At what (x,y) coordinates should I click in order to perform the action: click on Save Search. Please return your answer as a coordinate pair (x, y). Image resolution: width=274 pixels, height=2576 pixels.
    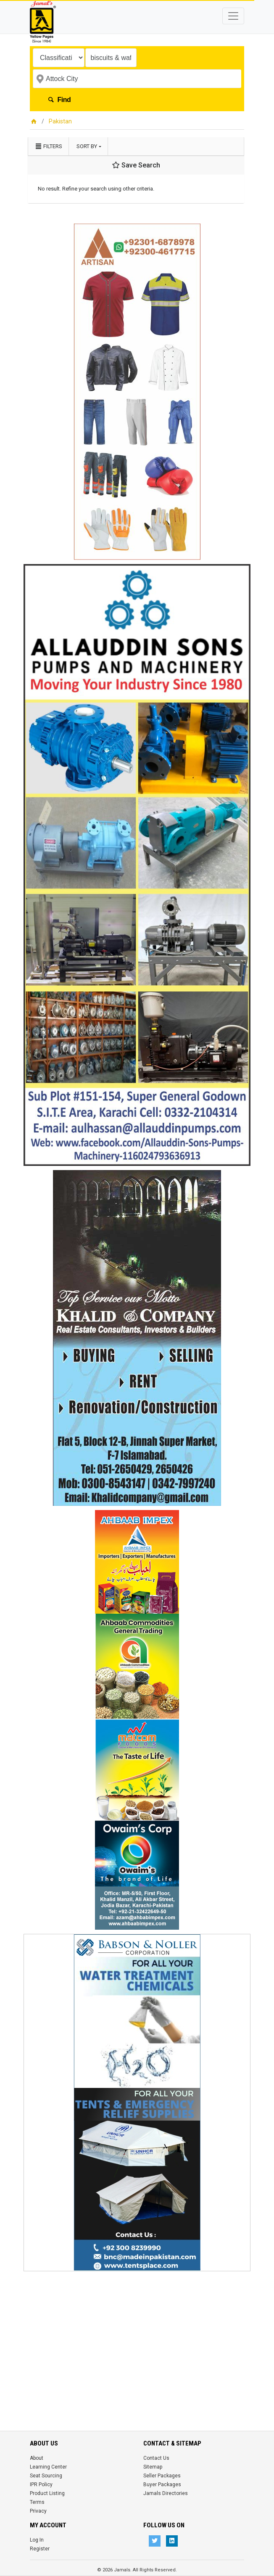
    Looking at the image, I should click on (136, 165).